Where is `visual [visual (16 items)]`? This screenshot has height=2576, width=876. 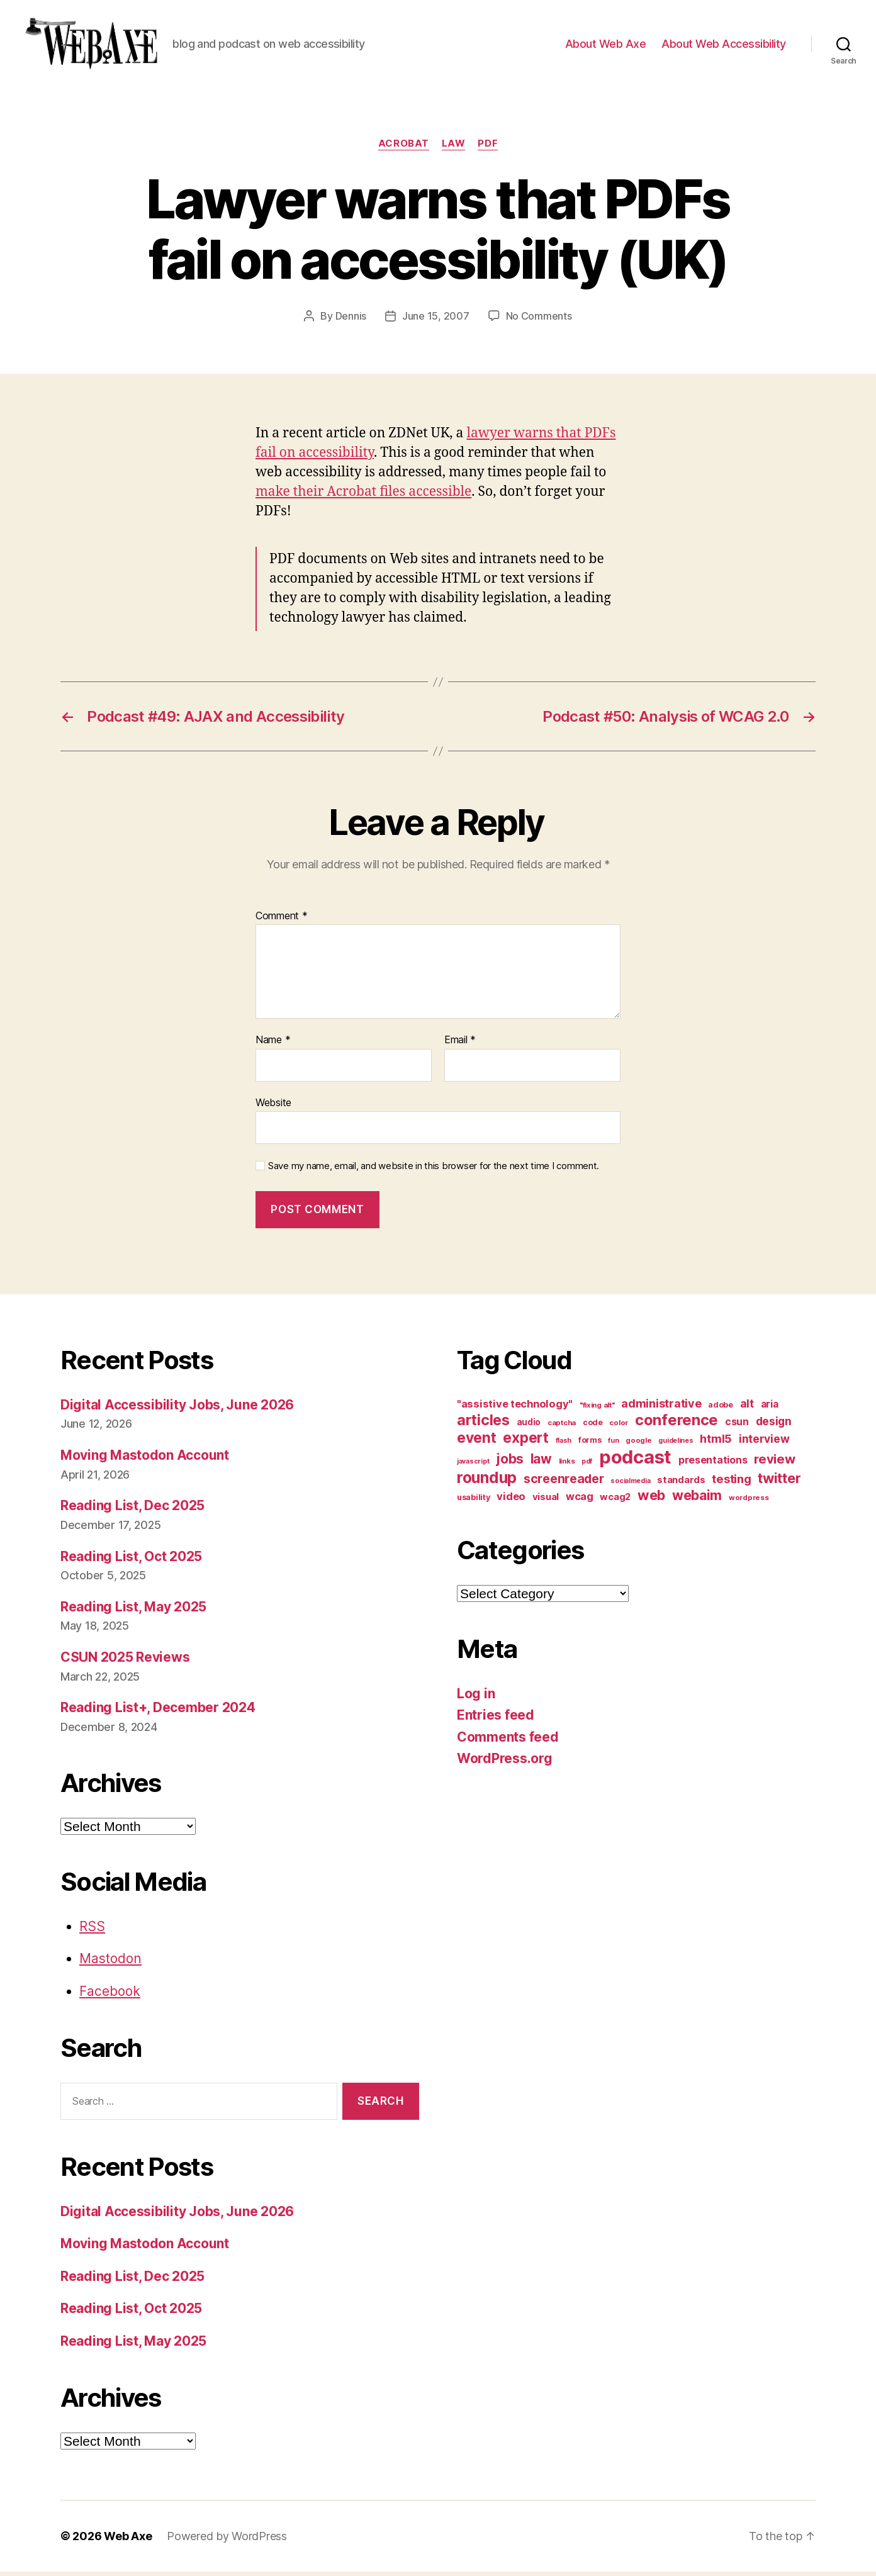
visual [visual (16 items)] is located at coordinates (545, 1500).